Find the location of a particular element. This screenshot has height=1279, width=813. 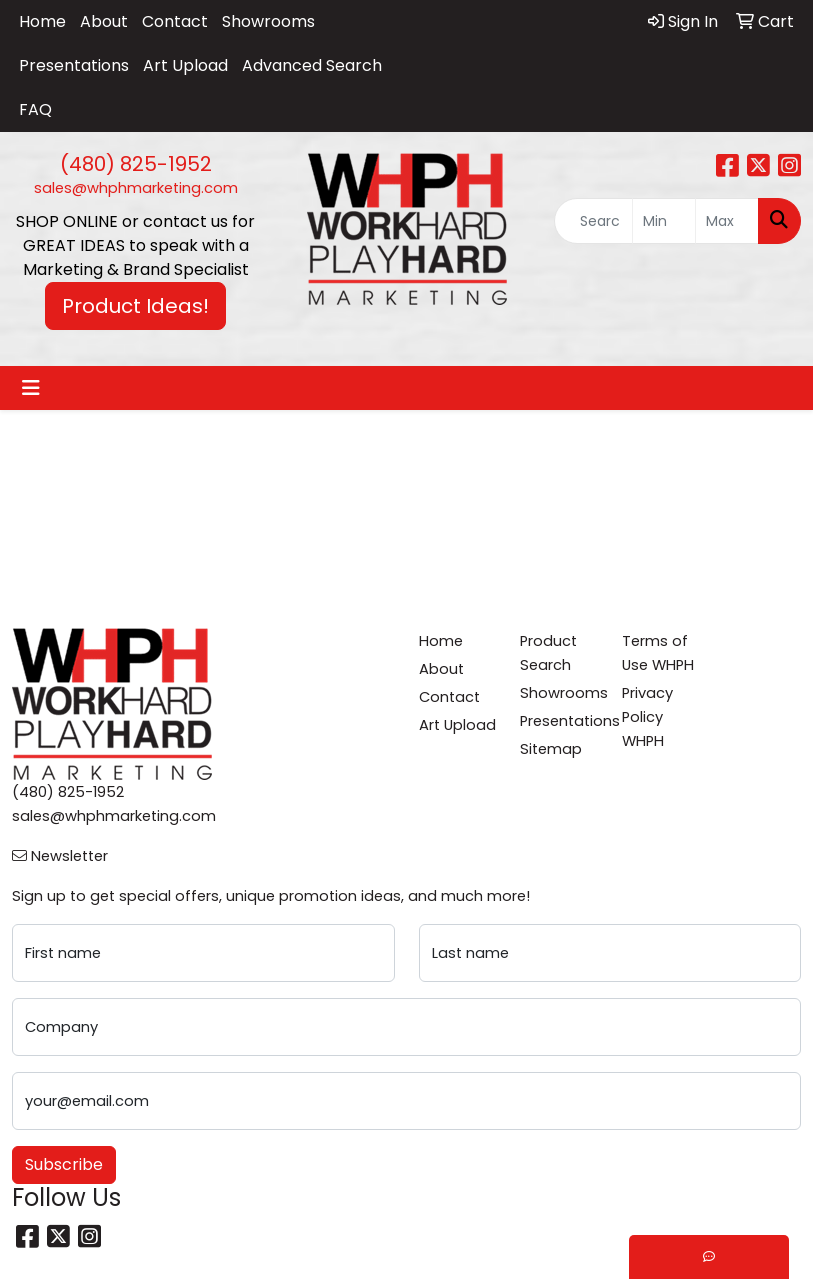

About is located at coordinates (104, 21).